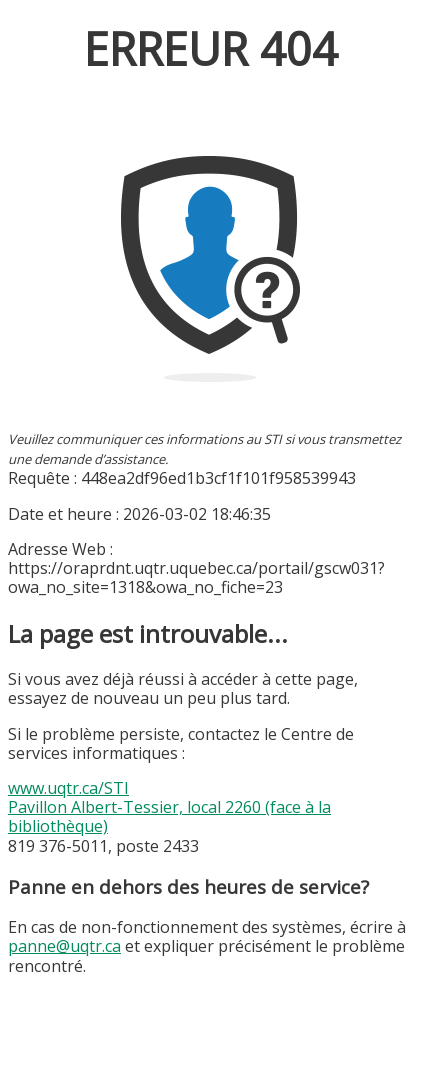 This screenshot has height=1082, width=421. What do you see at coordinates (169, 816) in the screenshot?
I see `Pavillon Albert-Tessier, local 2260 (face à la bibliothèque)` at bounding box center [169, 816].